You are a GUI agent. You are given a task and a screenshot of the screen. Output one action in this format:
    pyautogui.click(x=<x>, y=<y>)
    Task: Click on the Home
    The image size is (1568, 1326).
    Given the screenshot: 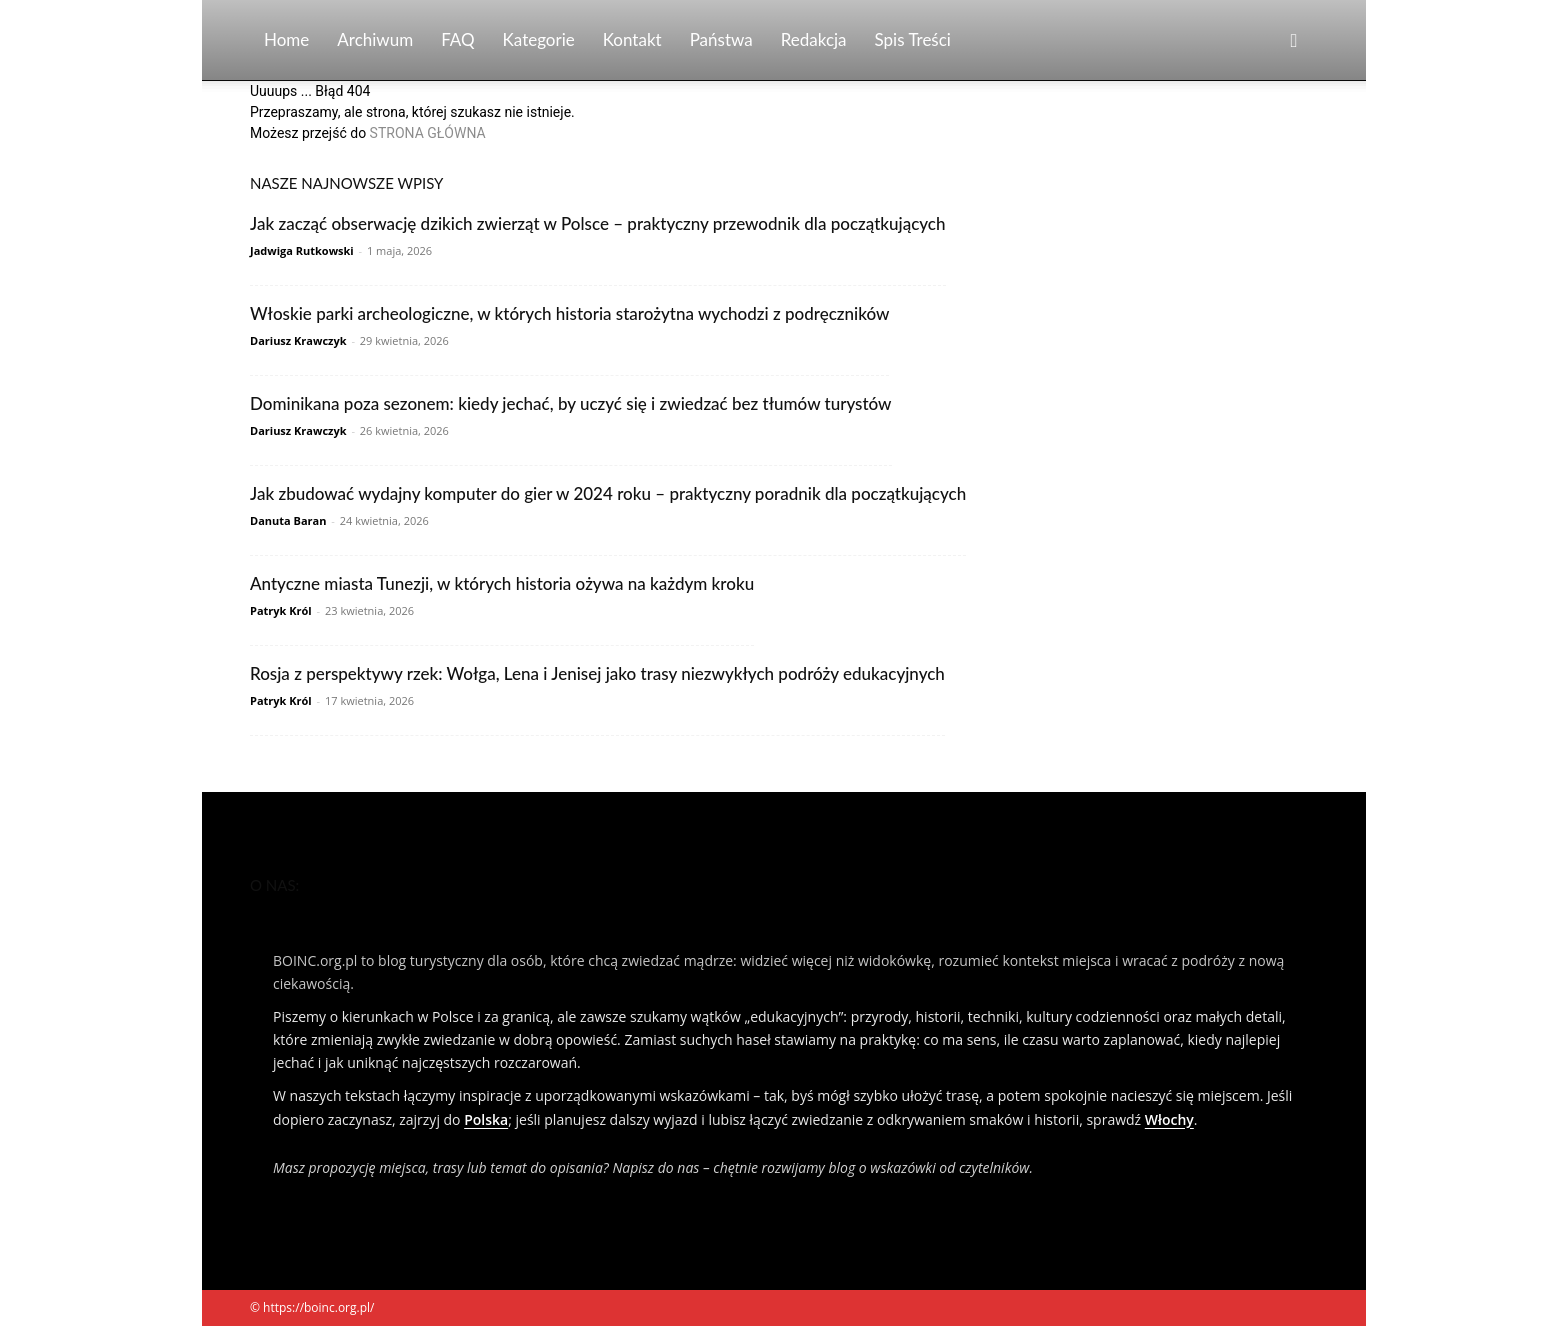 What is the action you would take?
    pyautogui.click(x=286, y=39)
    